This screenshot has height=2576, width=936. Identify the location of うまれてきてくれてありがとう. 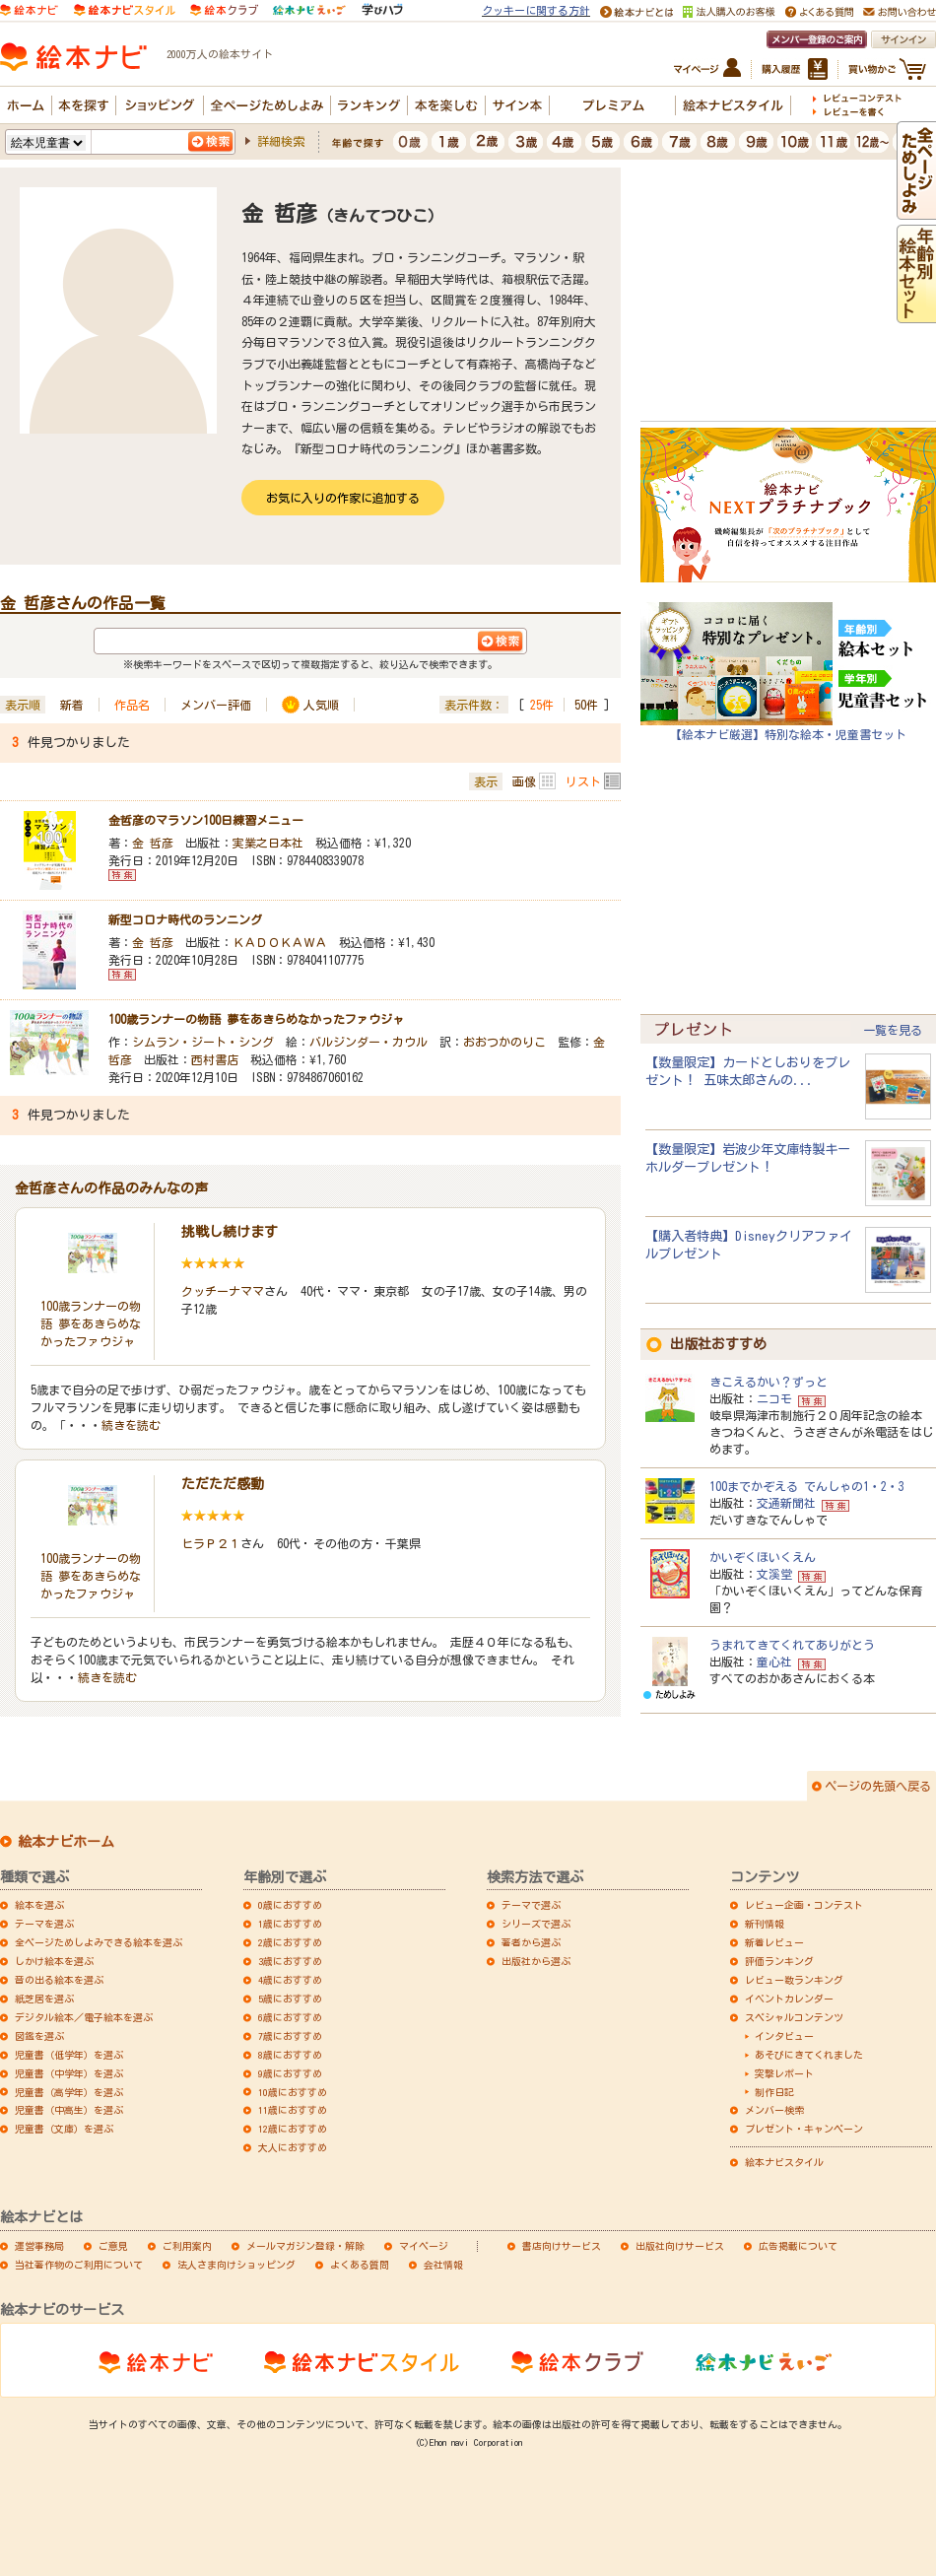
(792, 1645).